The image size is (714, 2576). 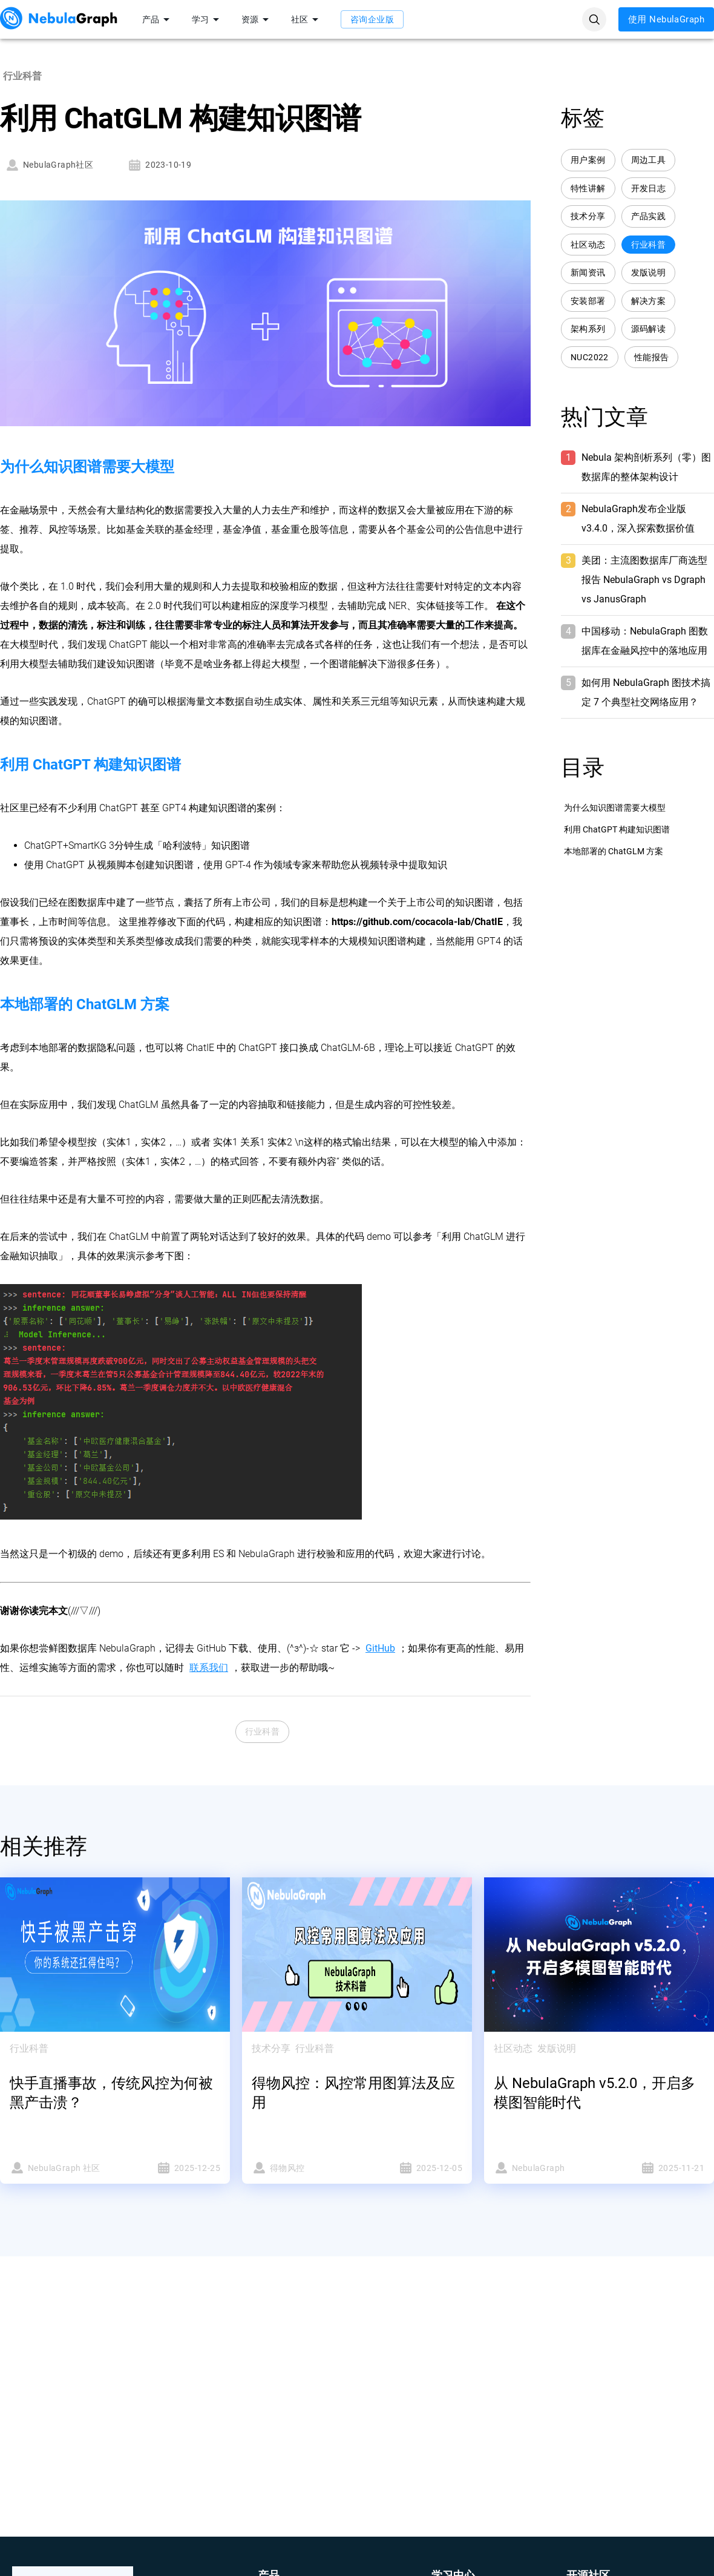 I want to click on 性能报告, so click(x=651, y=357).